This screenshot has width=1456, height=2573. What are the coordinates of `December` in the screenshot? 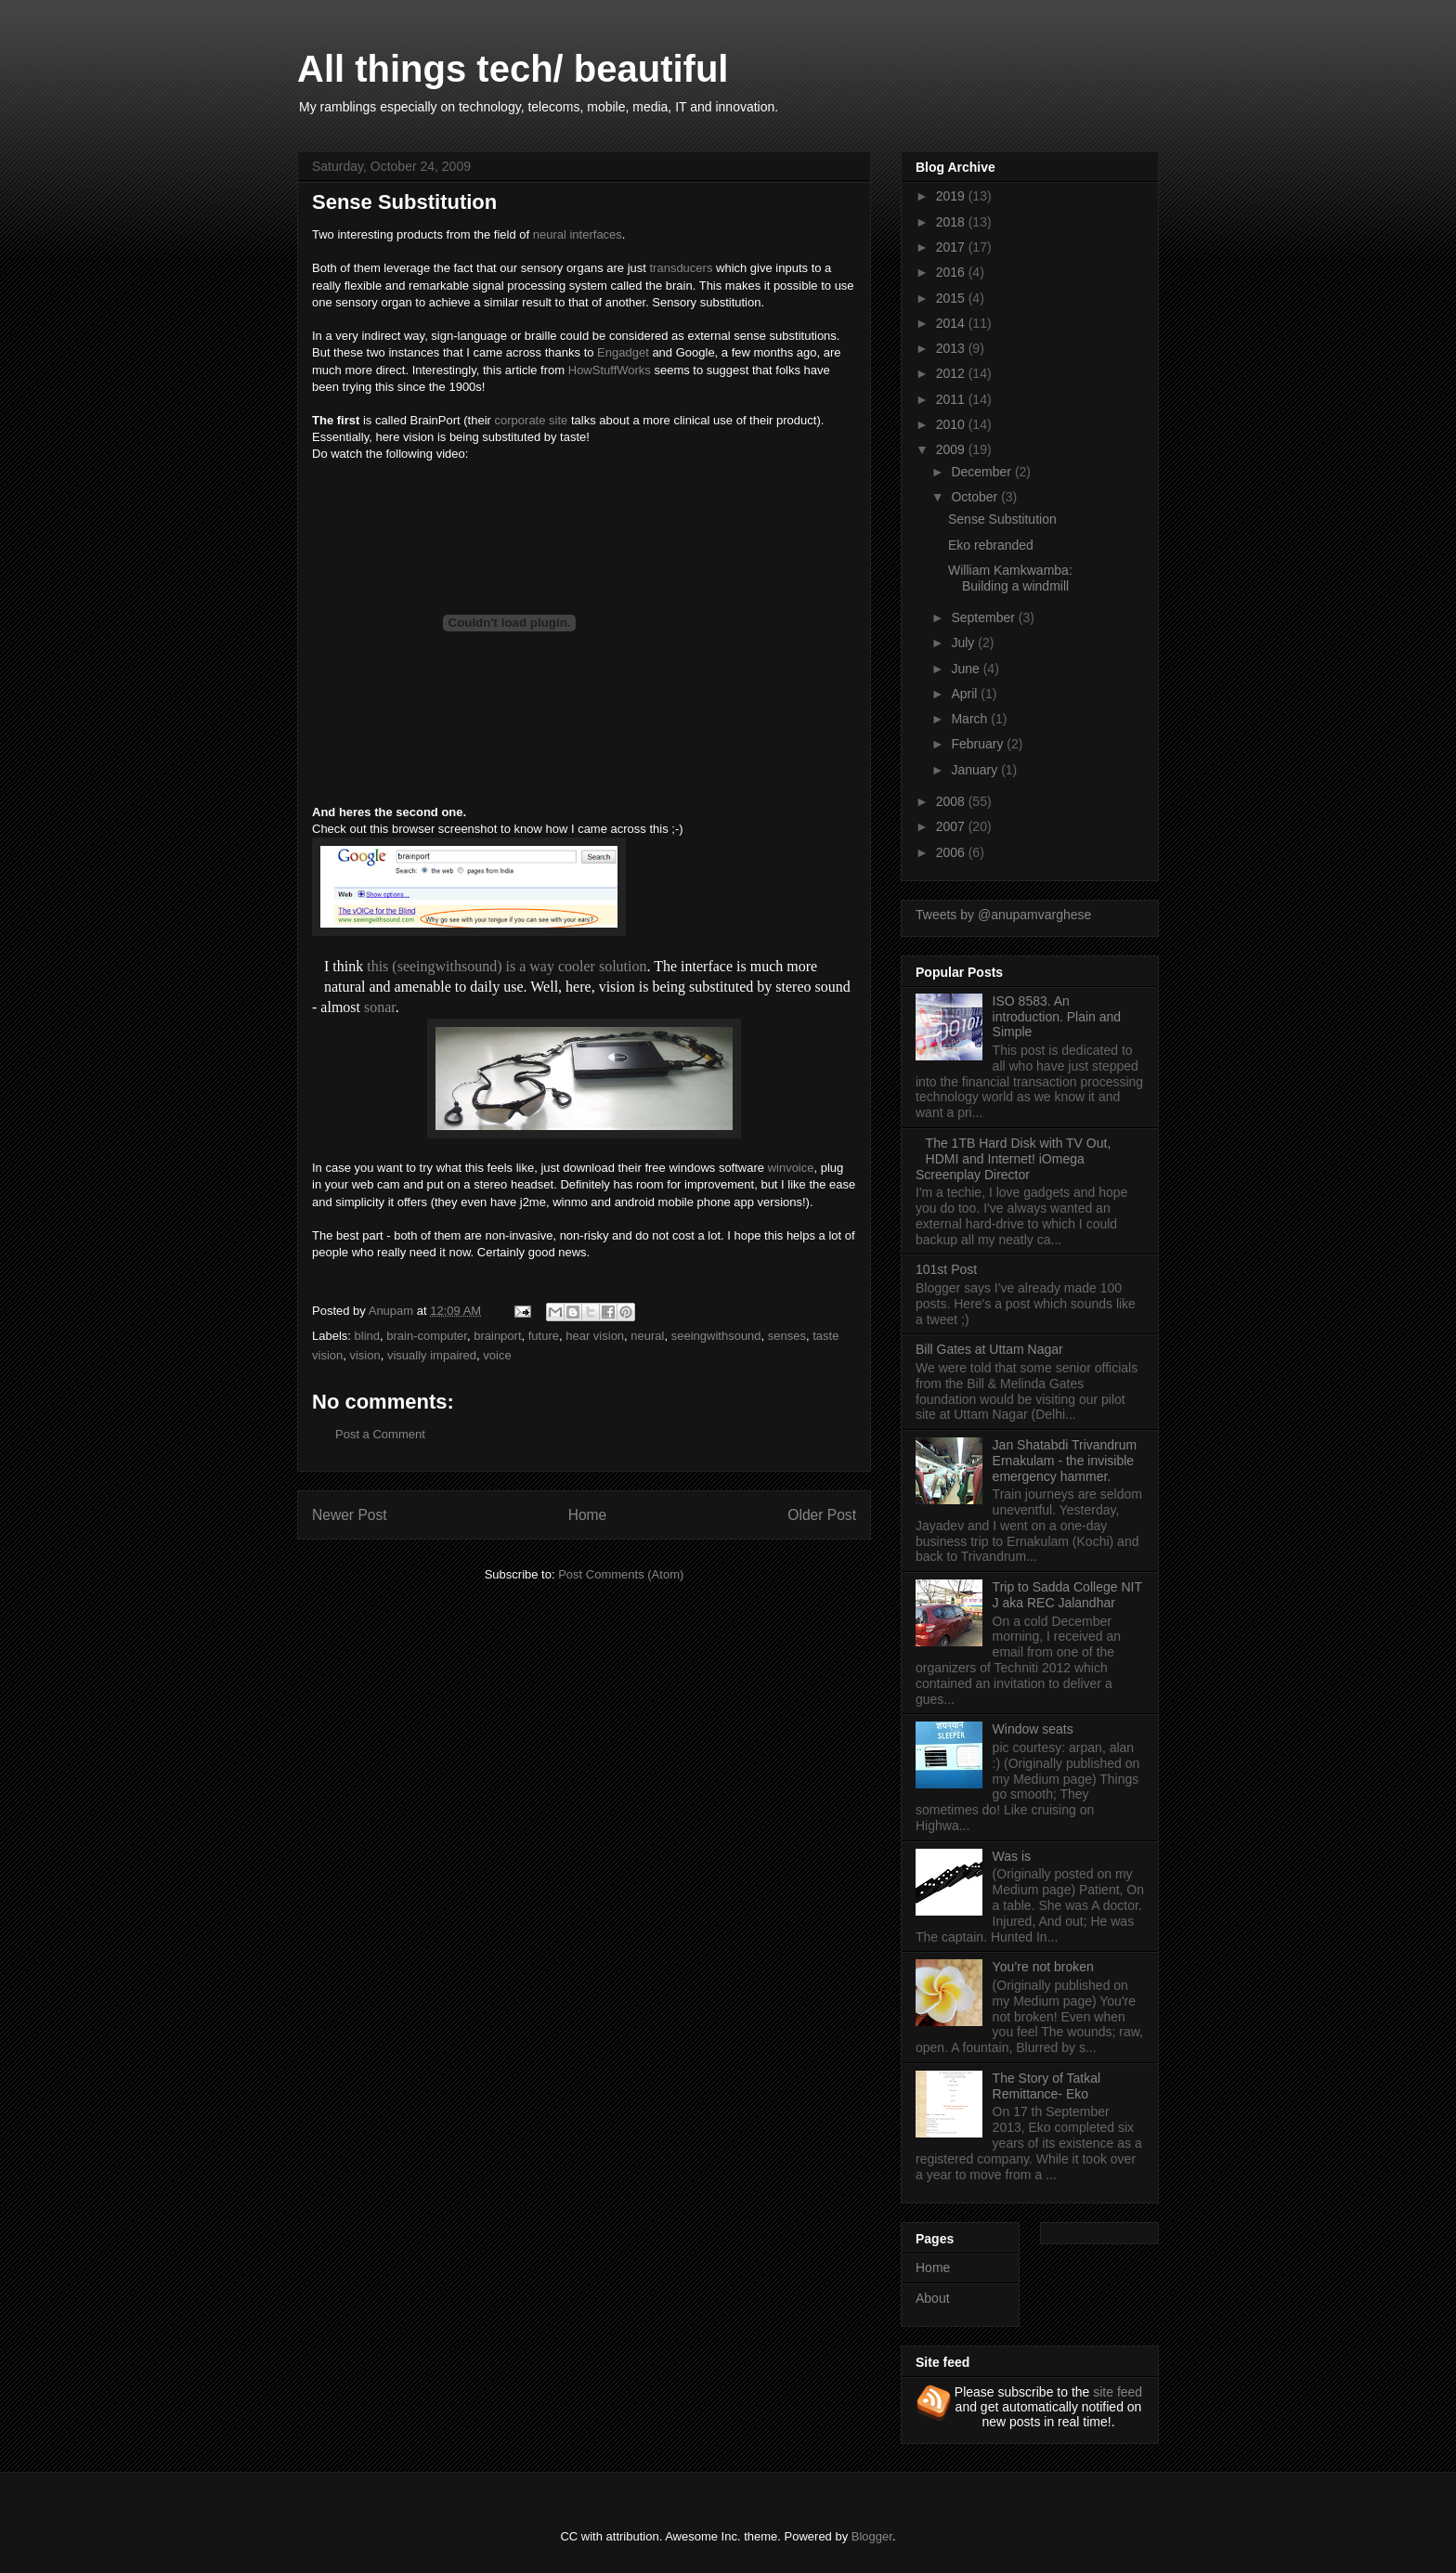 It's located at (982, 471).